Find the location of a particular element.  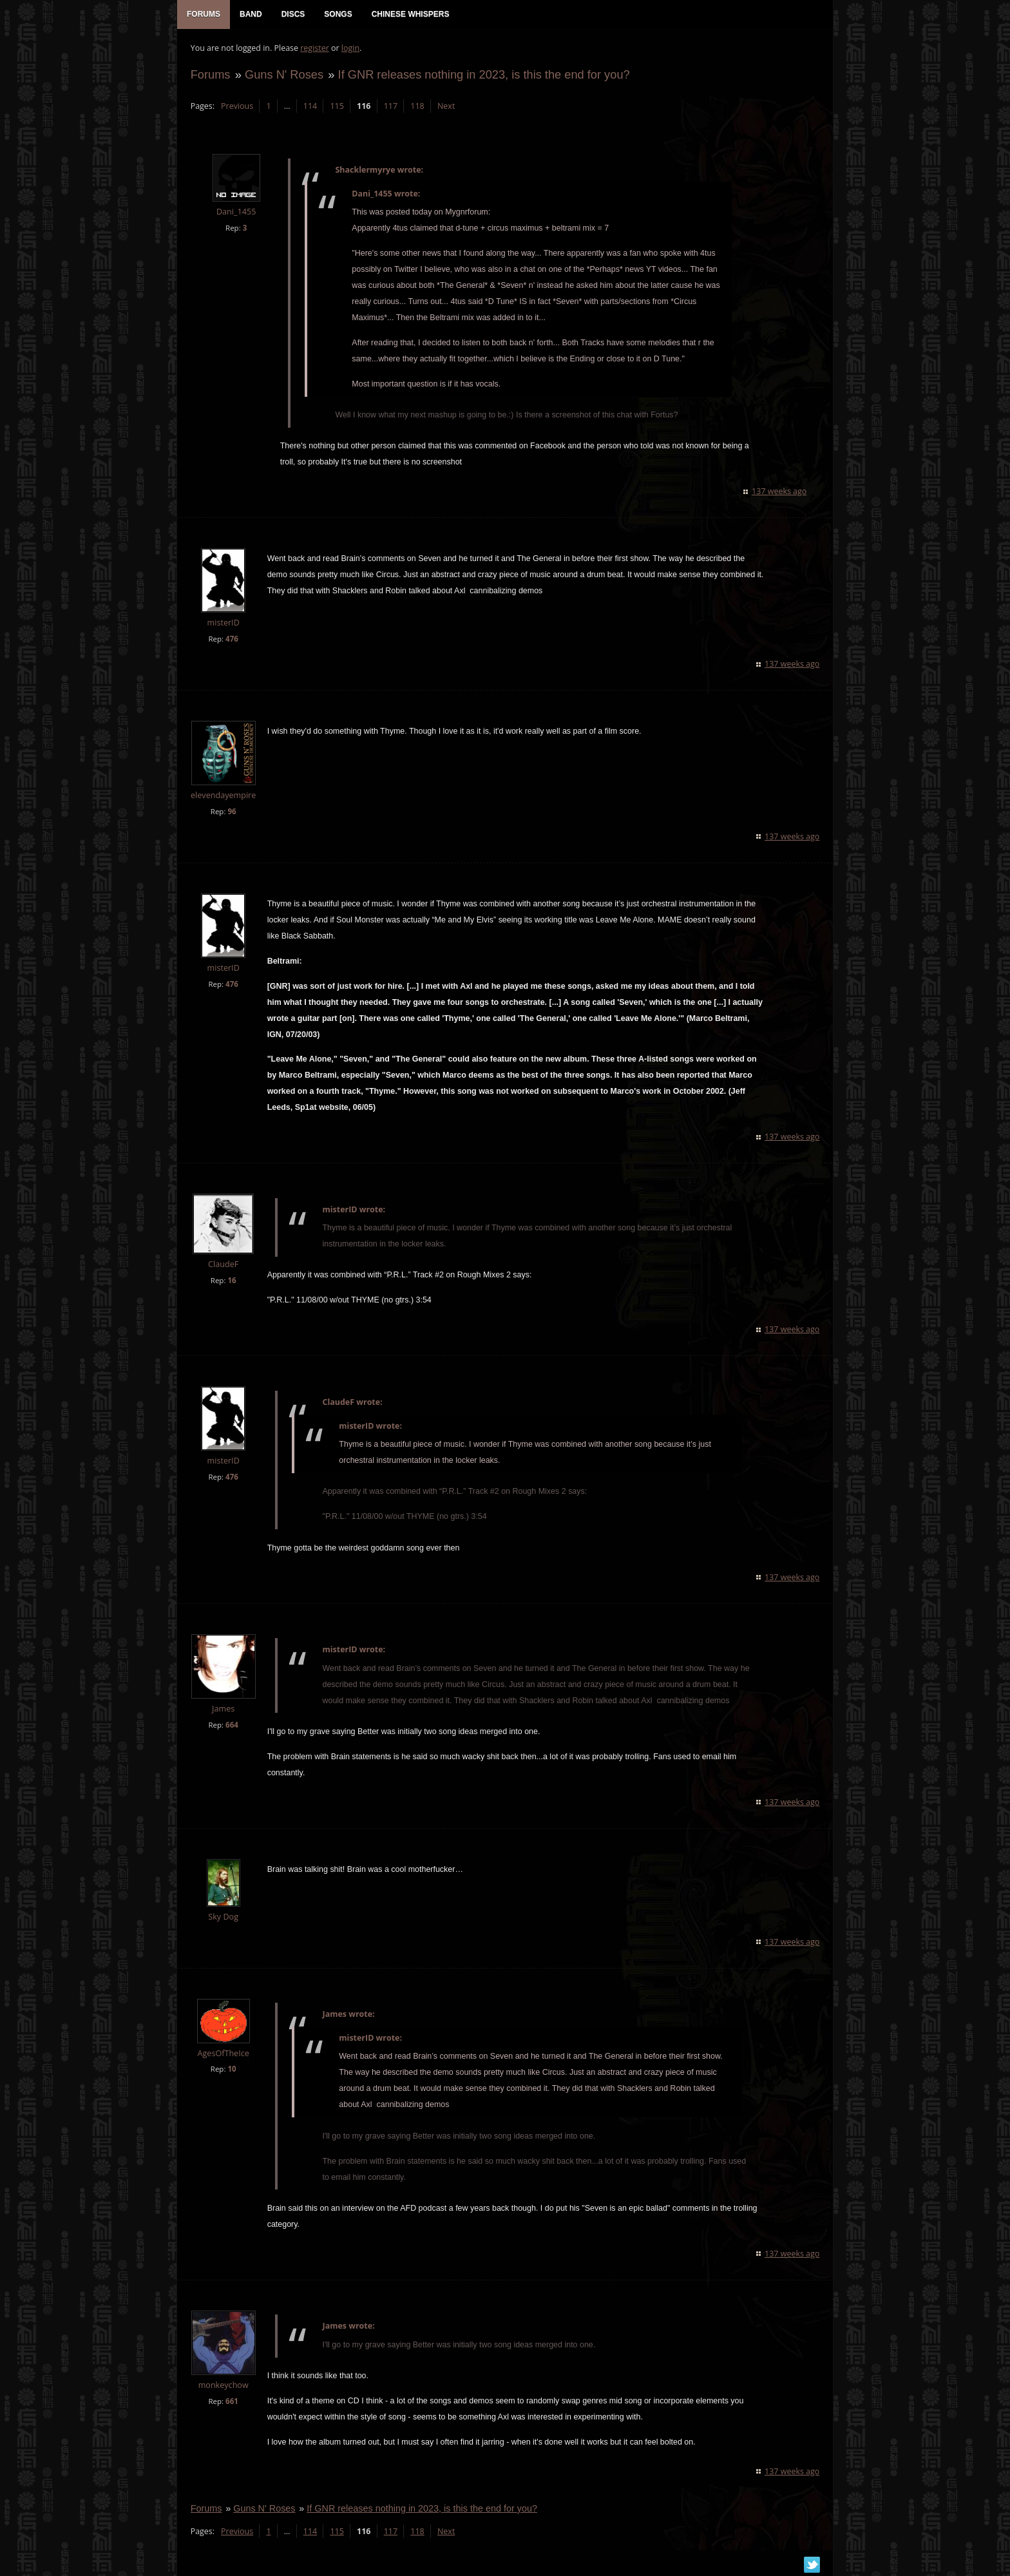

664 is located at coordinates (231, 1725).